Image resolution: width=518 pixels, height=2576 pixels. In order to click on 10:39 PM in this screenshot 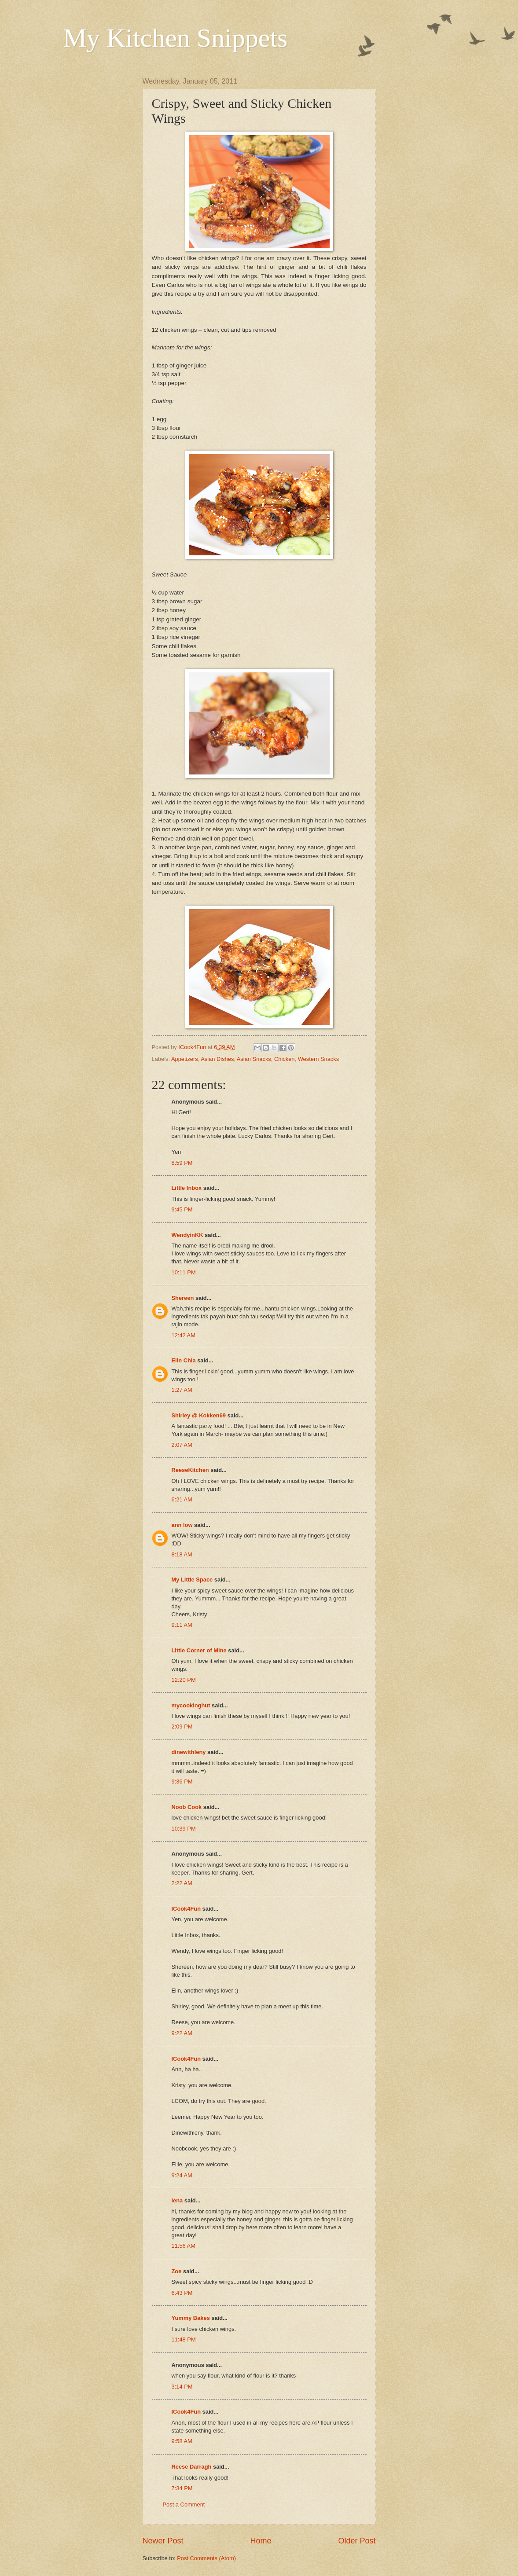, I will do `click(184, 1828)`.